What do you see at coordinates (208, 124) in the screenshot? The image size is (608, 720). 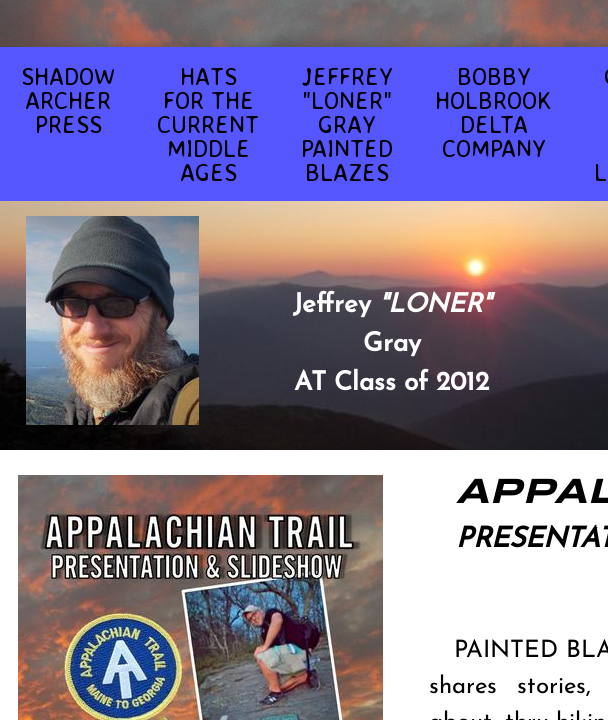 I see `HATS FOR THE CURRENT MIDDLE AGES` at bounding box center [208, 124].